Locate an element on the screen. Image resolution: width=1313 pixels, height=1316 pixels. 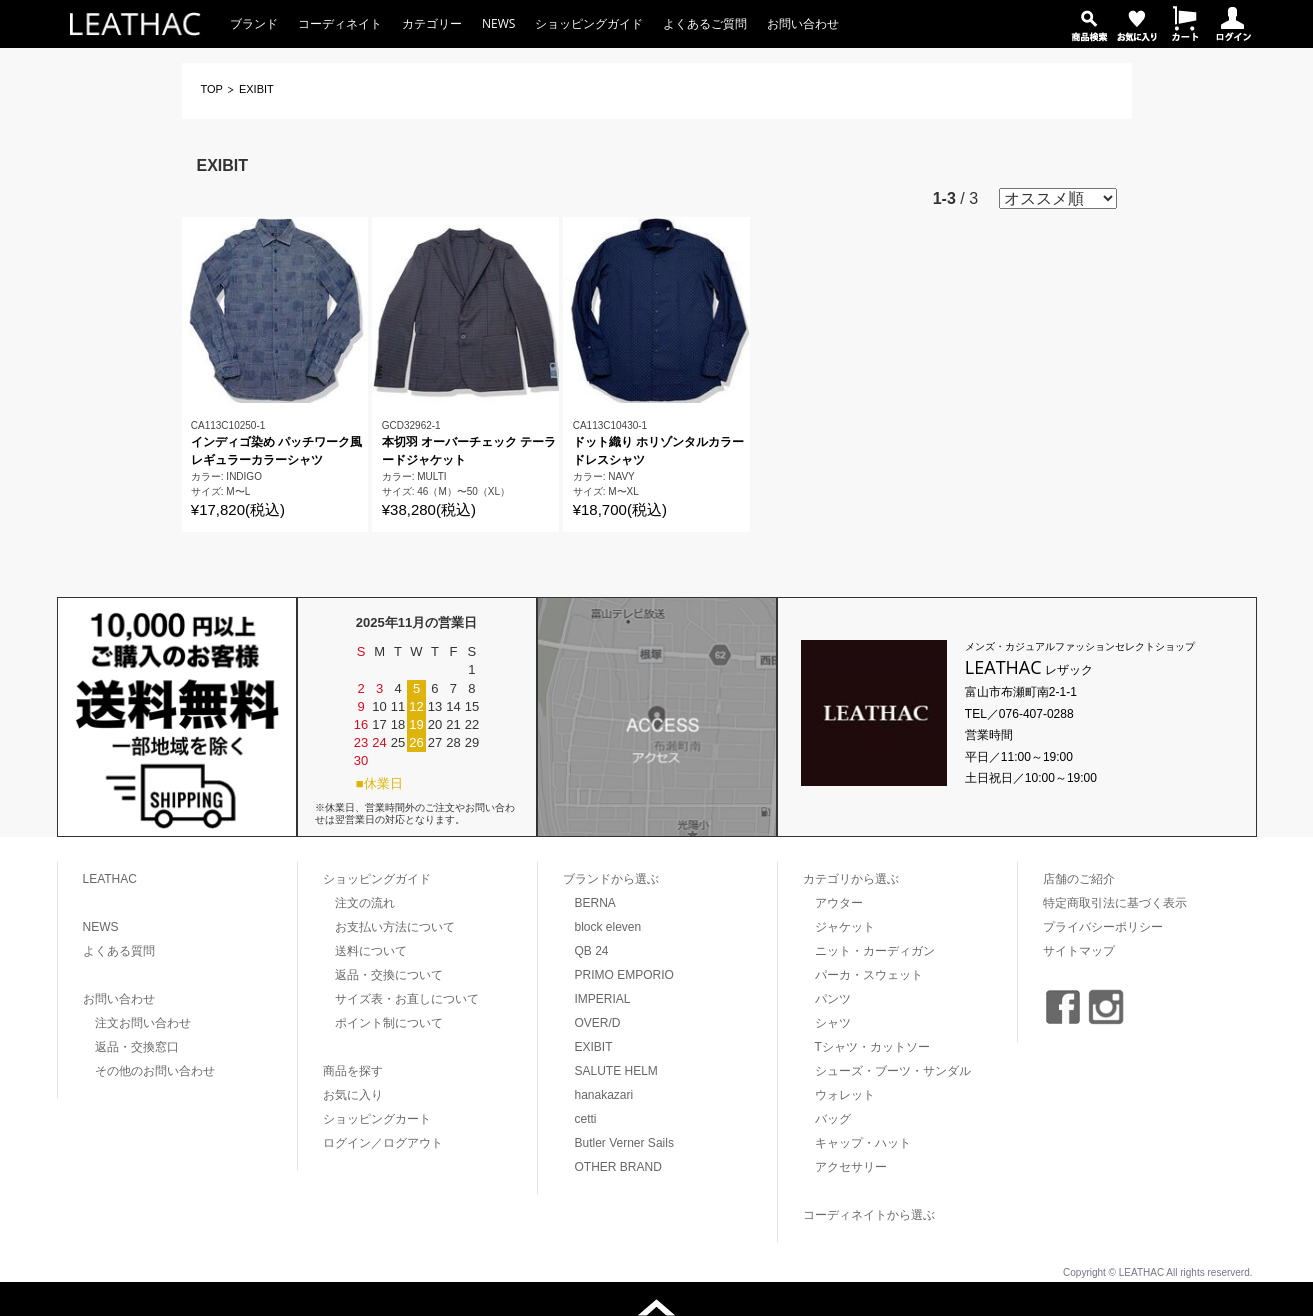
店舗のご紹介 is located at coordinates (1079, 879).